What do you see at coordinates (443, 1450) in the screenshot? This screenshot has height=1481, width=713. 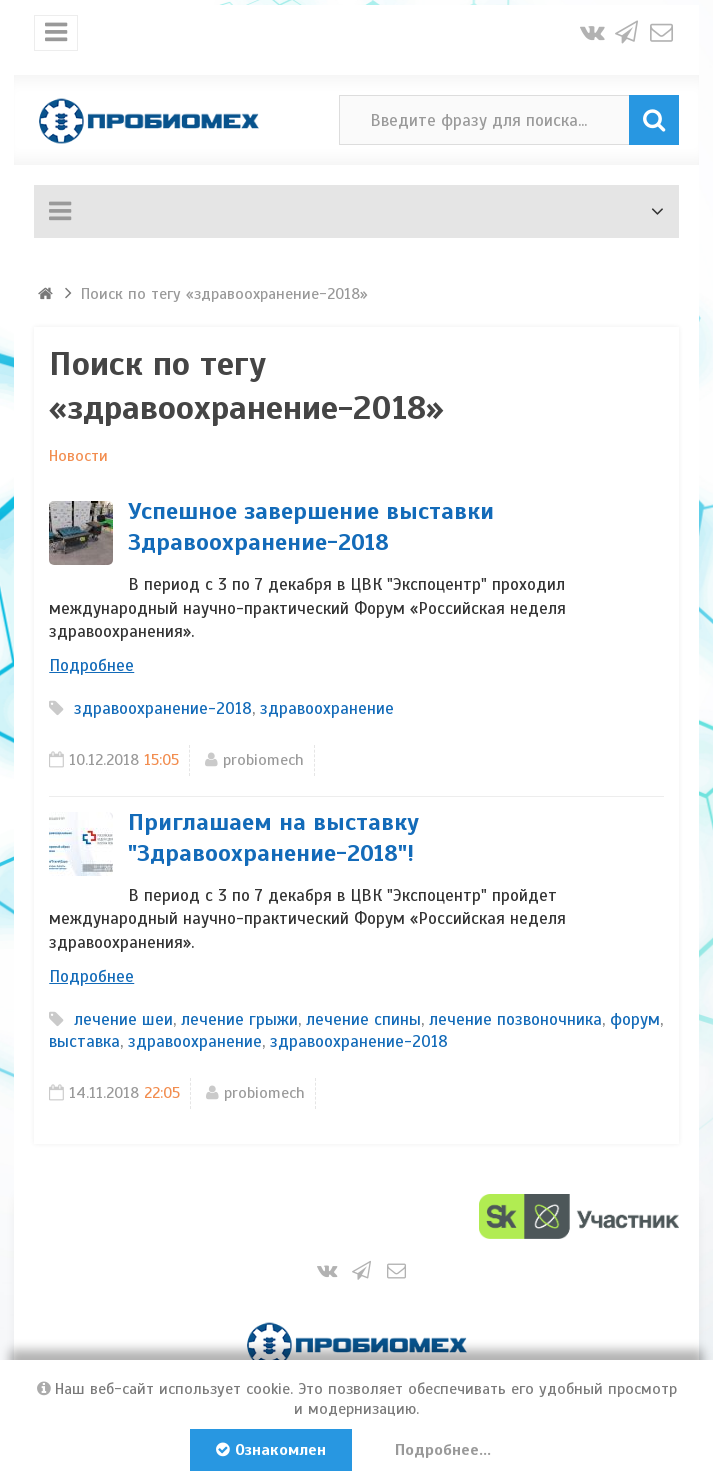 I see `Подробнее...` at bounding box center [443, 1450].